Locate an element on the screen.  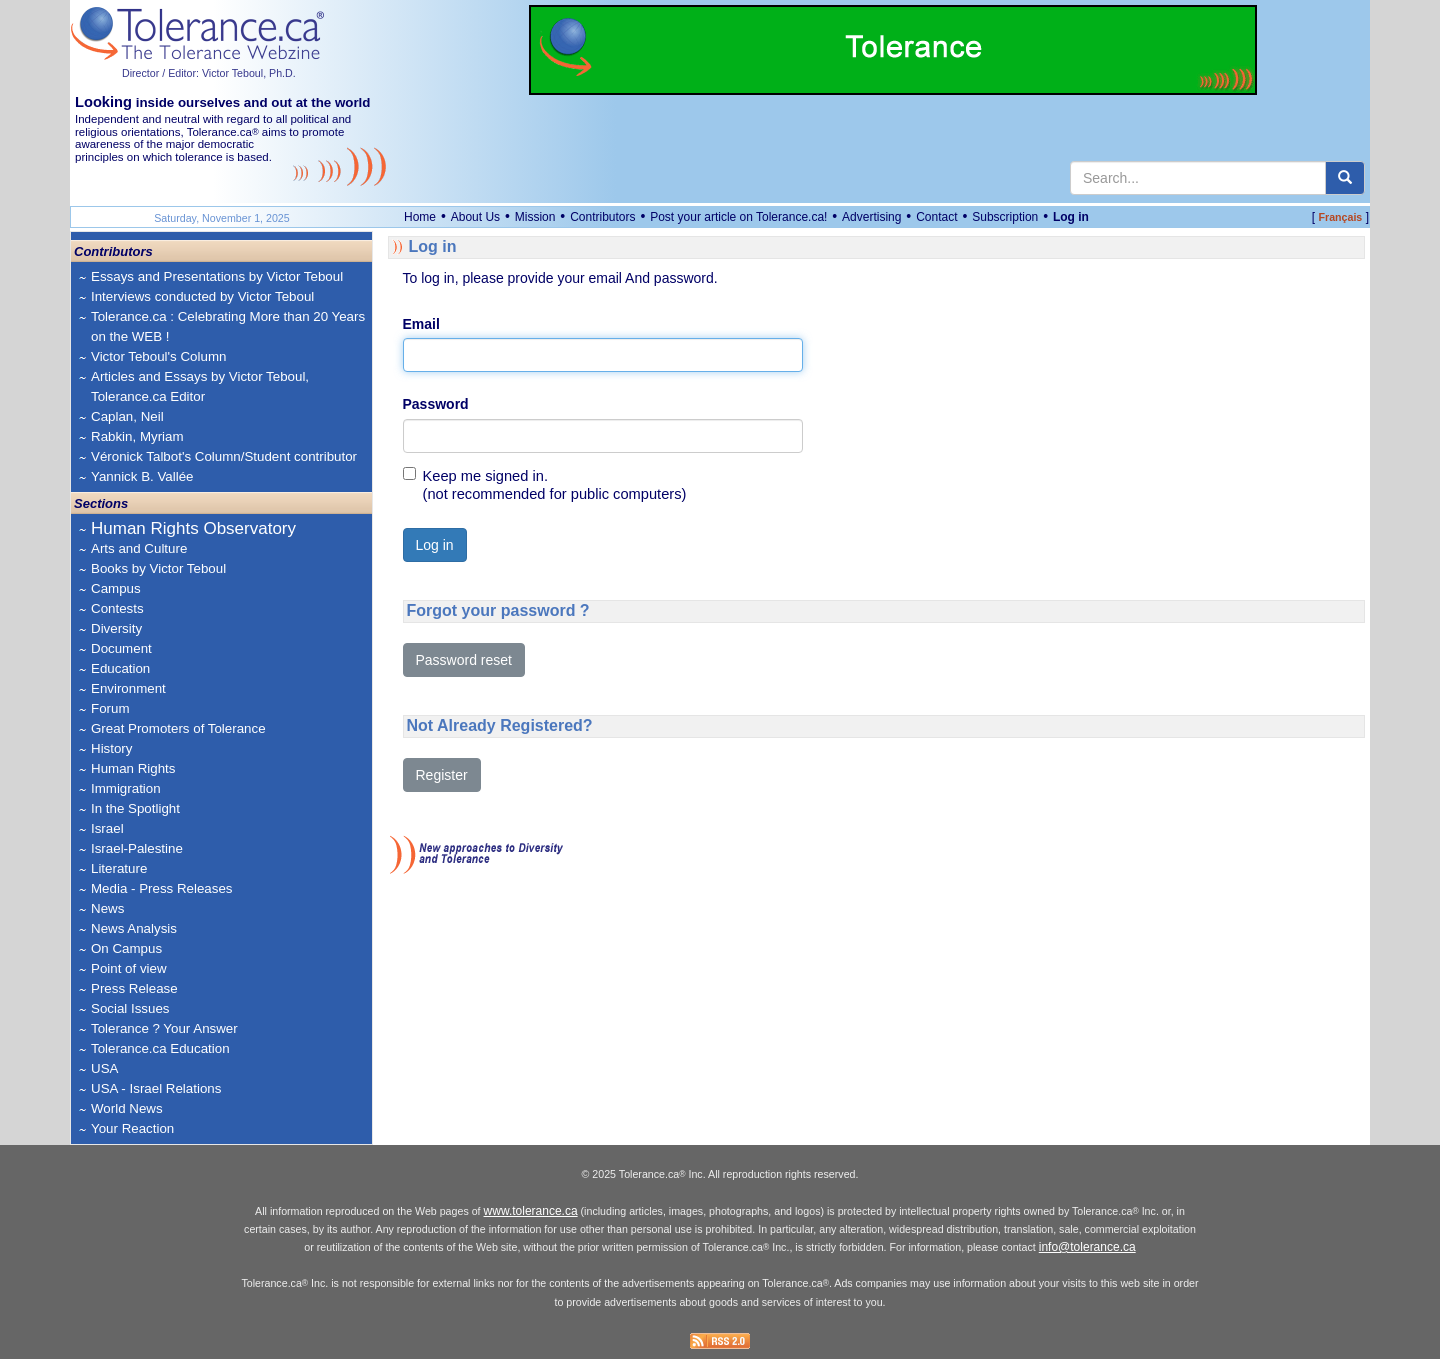
Mission is located at coordinates (535, 217).